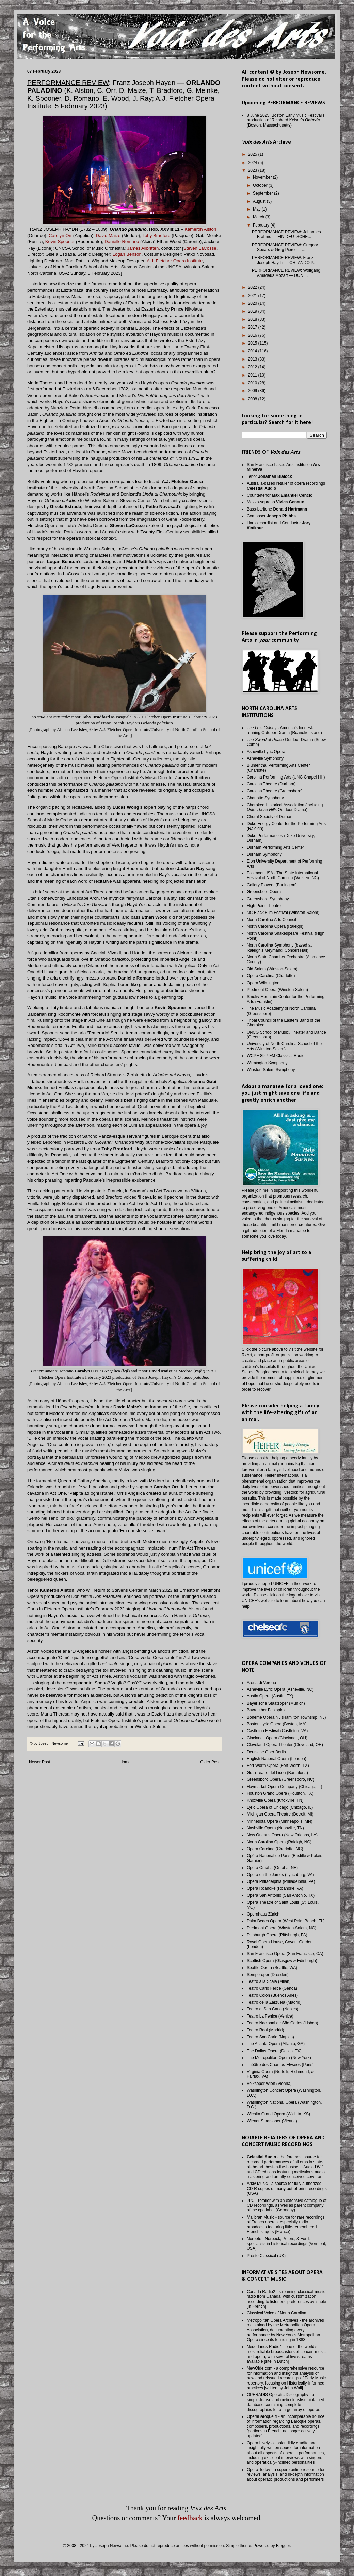  Describe the element at coordinates (274, 2002) in the screenshot. I see `Teatro de la Zarzuela (Madrid)` at that location.